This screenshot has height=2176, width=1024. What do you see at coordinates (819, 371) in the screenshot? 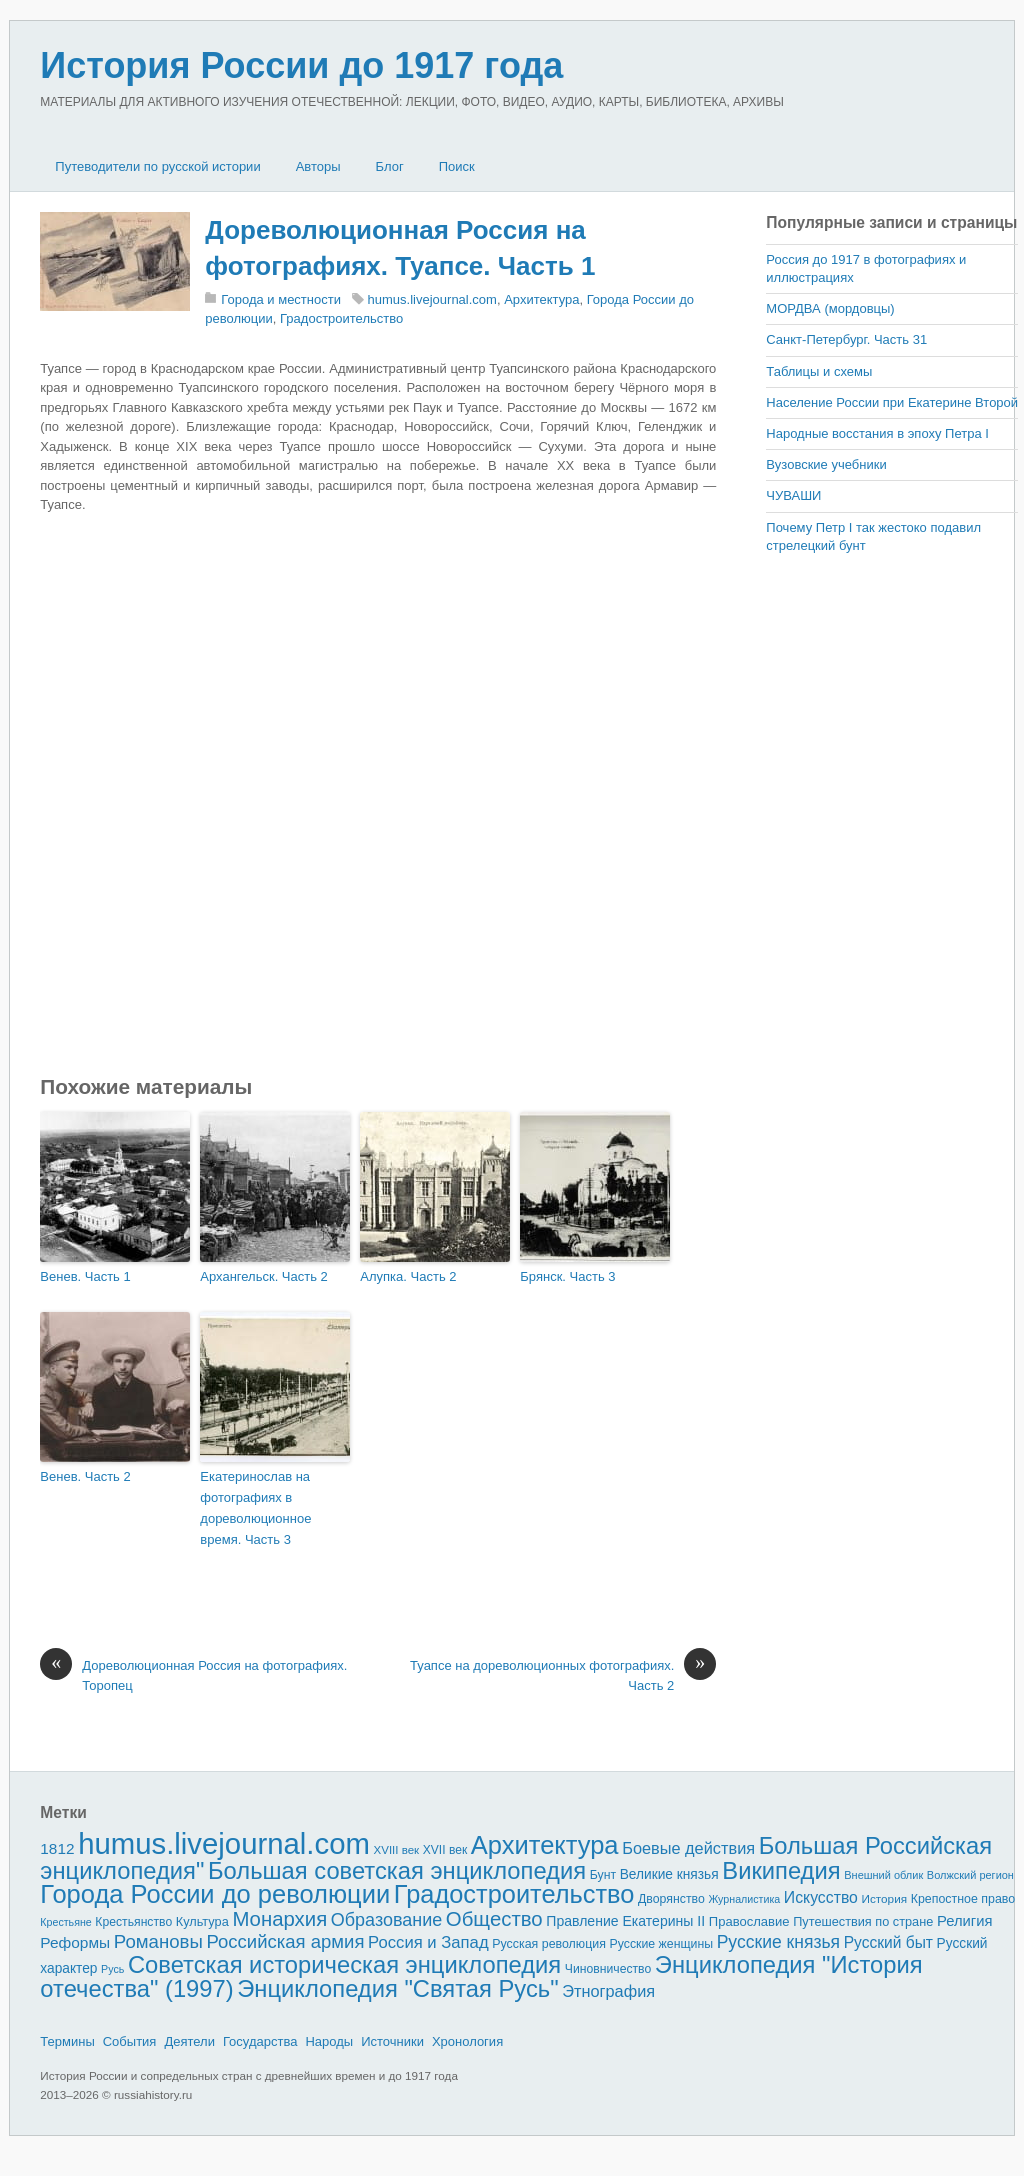
I see `Таблицы и схемы` at bounding box center [819, 371].